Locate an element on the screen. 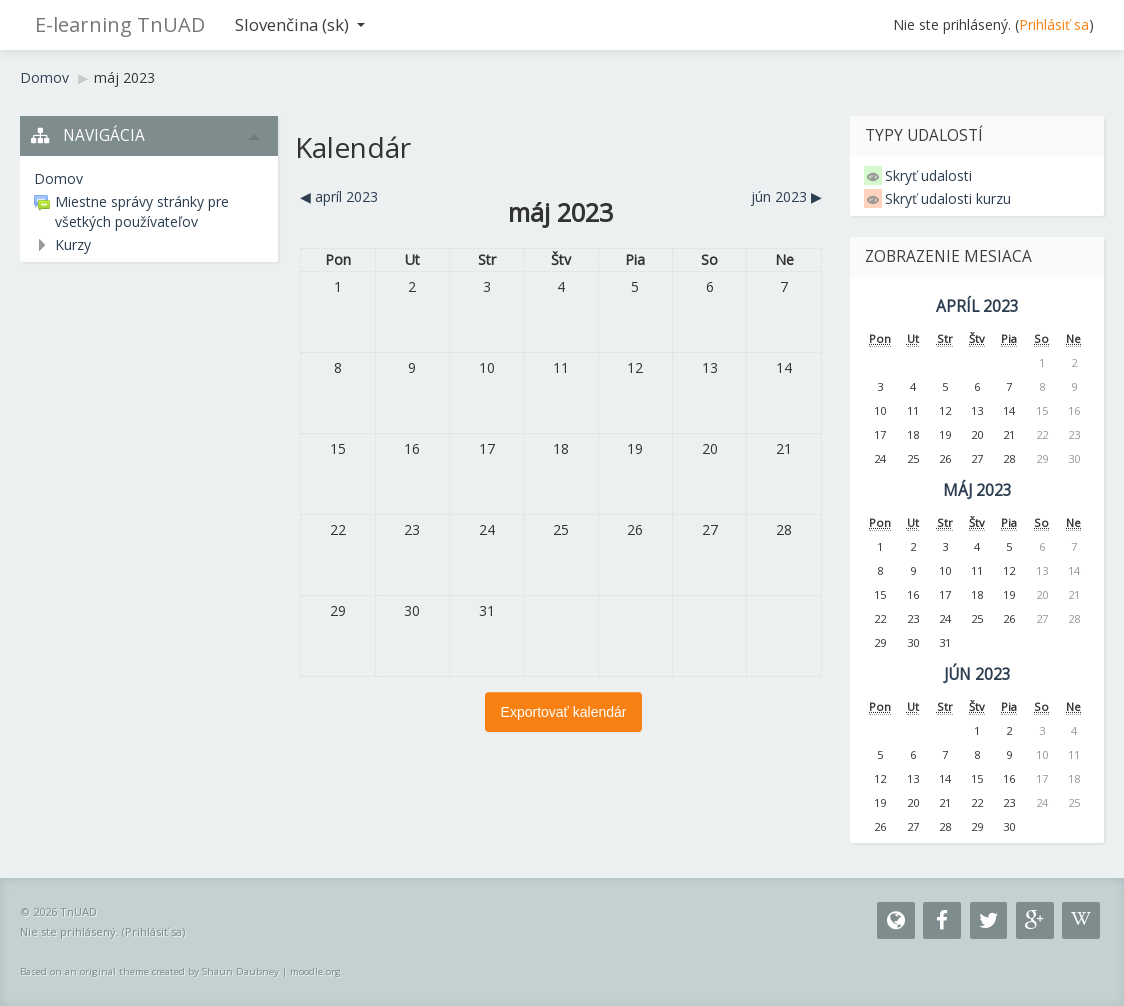 The height and width of the screenshot is (1006, 1124). jún 2023 is located at coordinates (977, 674).